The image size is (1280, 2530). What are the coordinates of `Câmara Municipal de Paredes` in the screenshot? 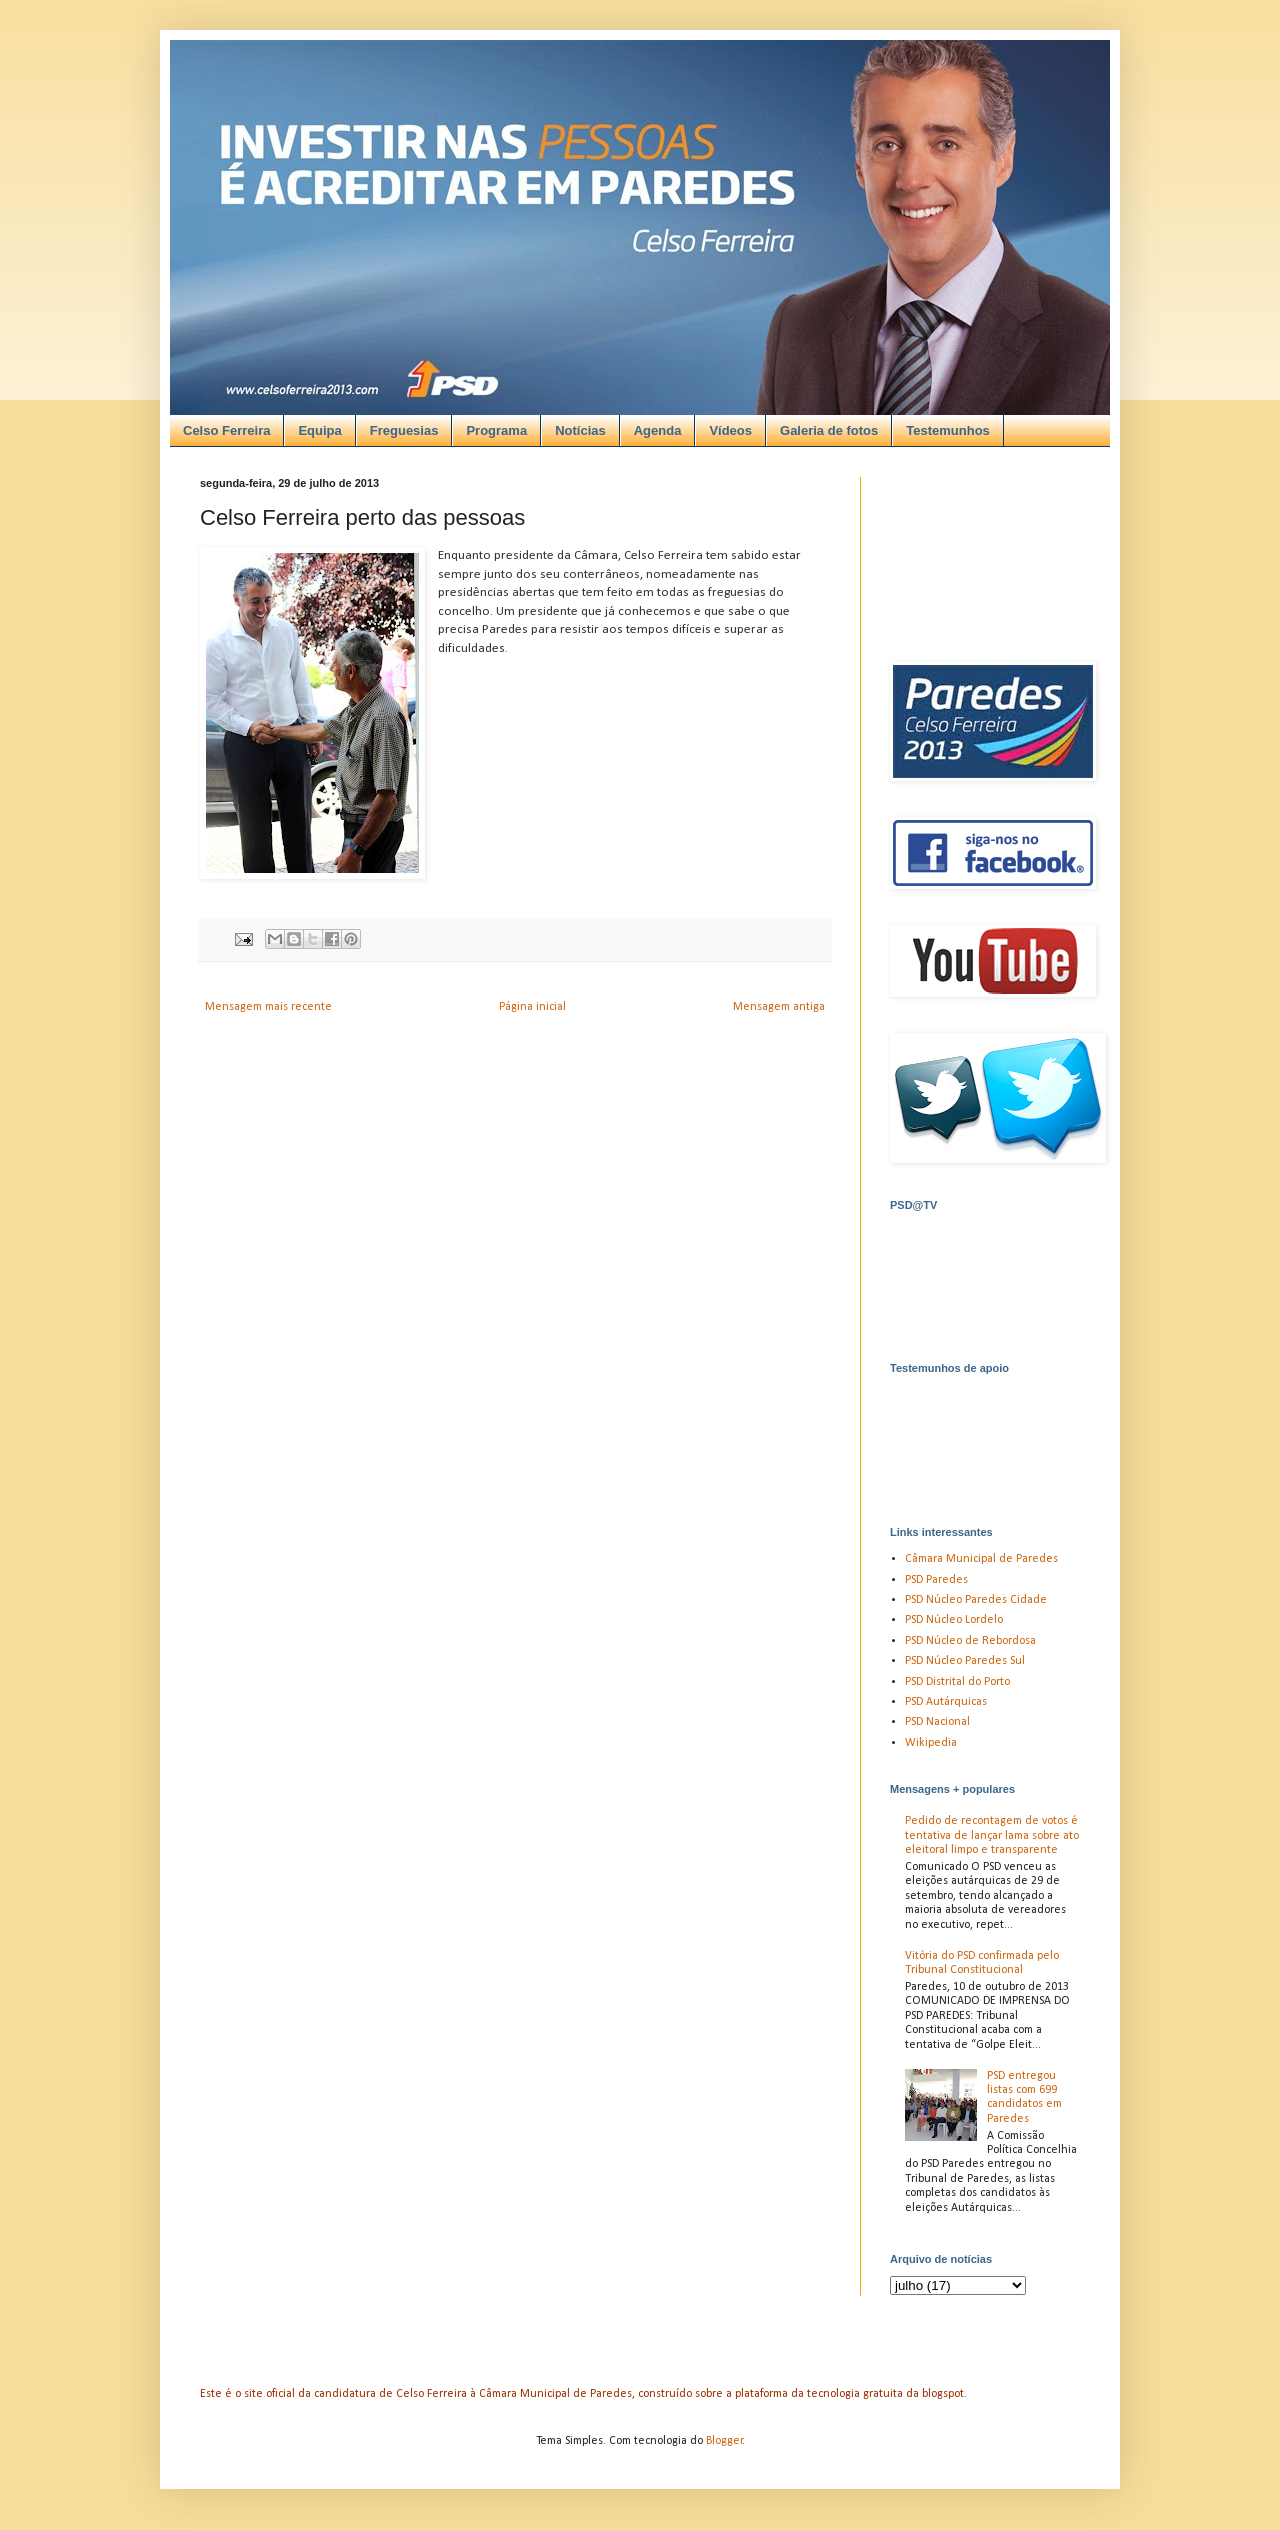 It's located at (981, 1559).